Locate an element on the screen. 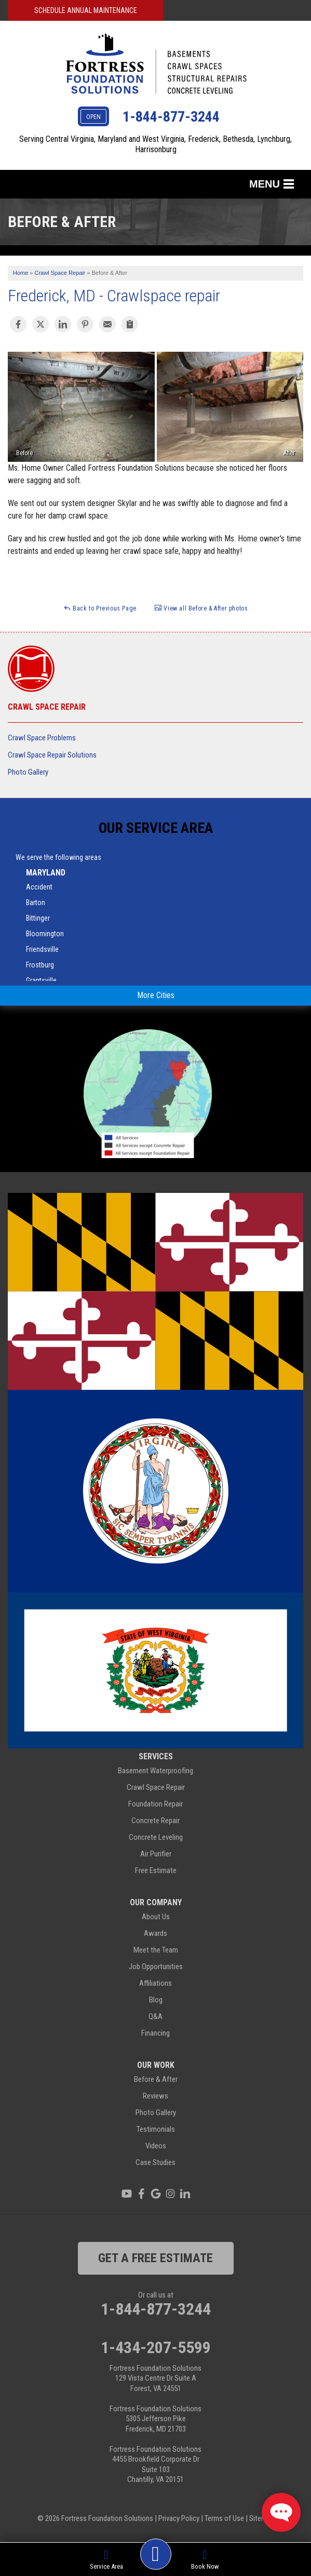  Reviews is located at coordinates (155, 2096).